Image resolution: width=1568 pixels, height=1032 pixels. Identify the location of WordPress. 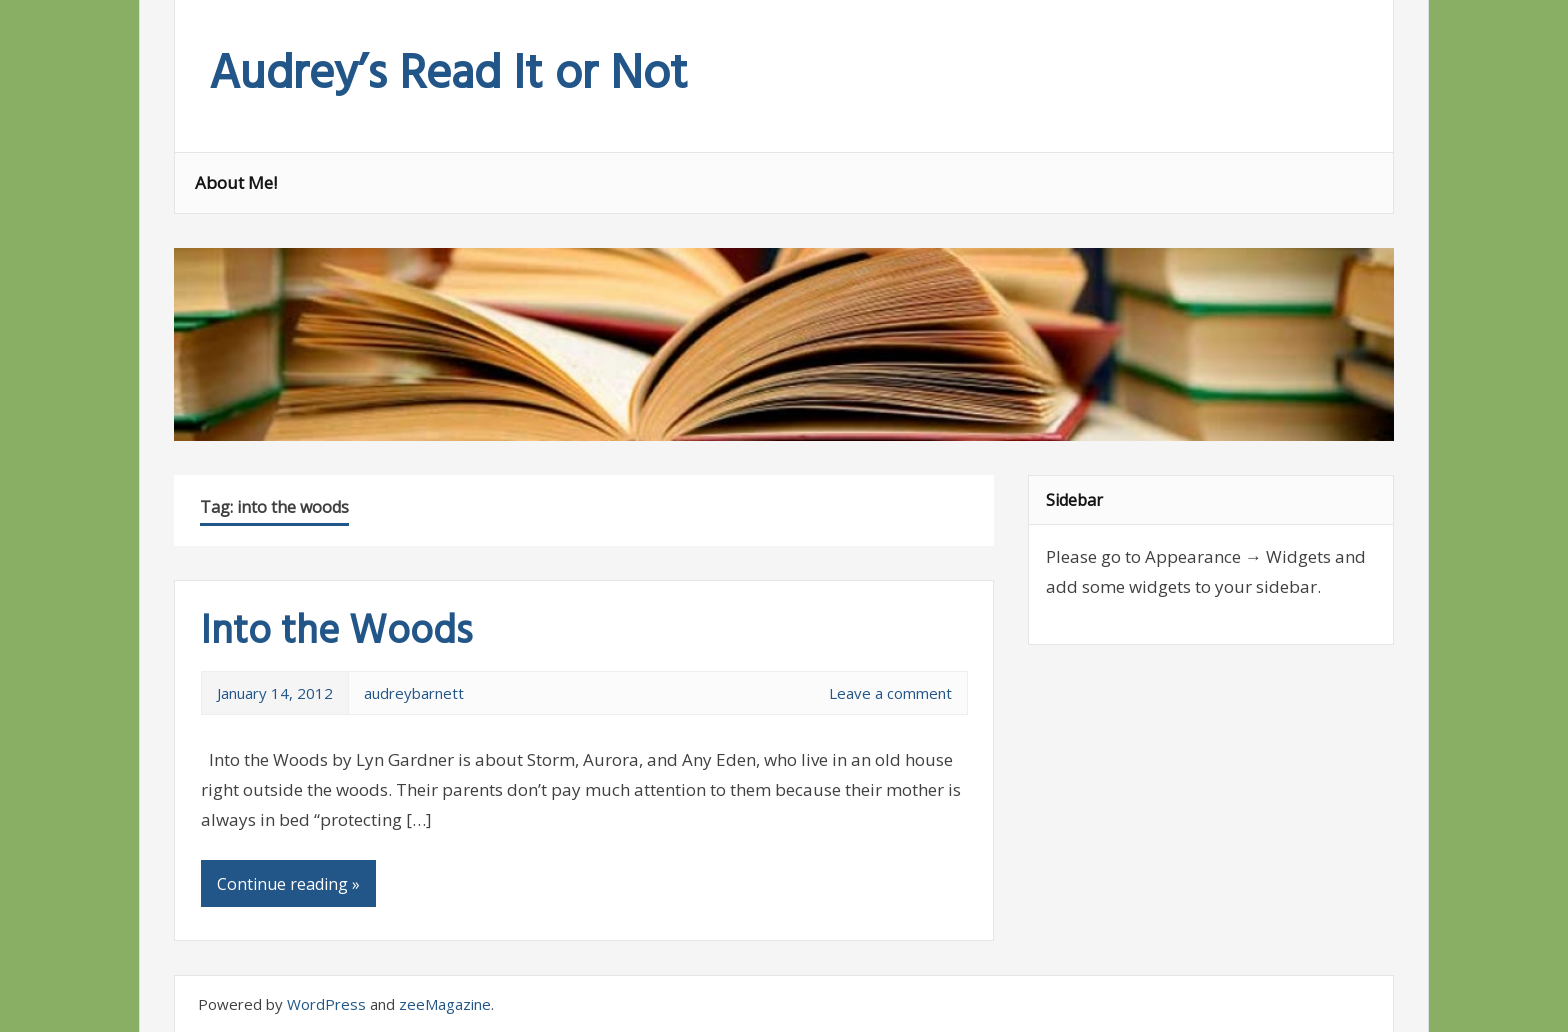
(326, 1004).